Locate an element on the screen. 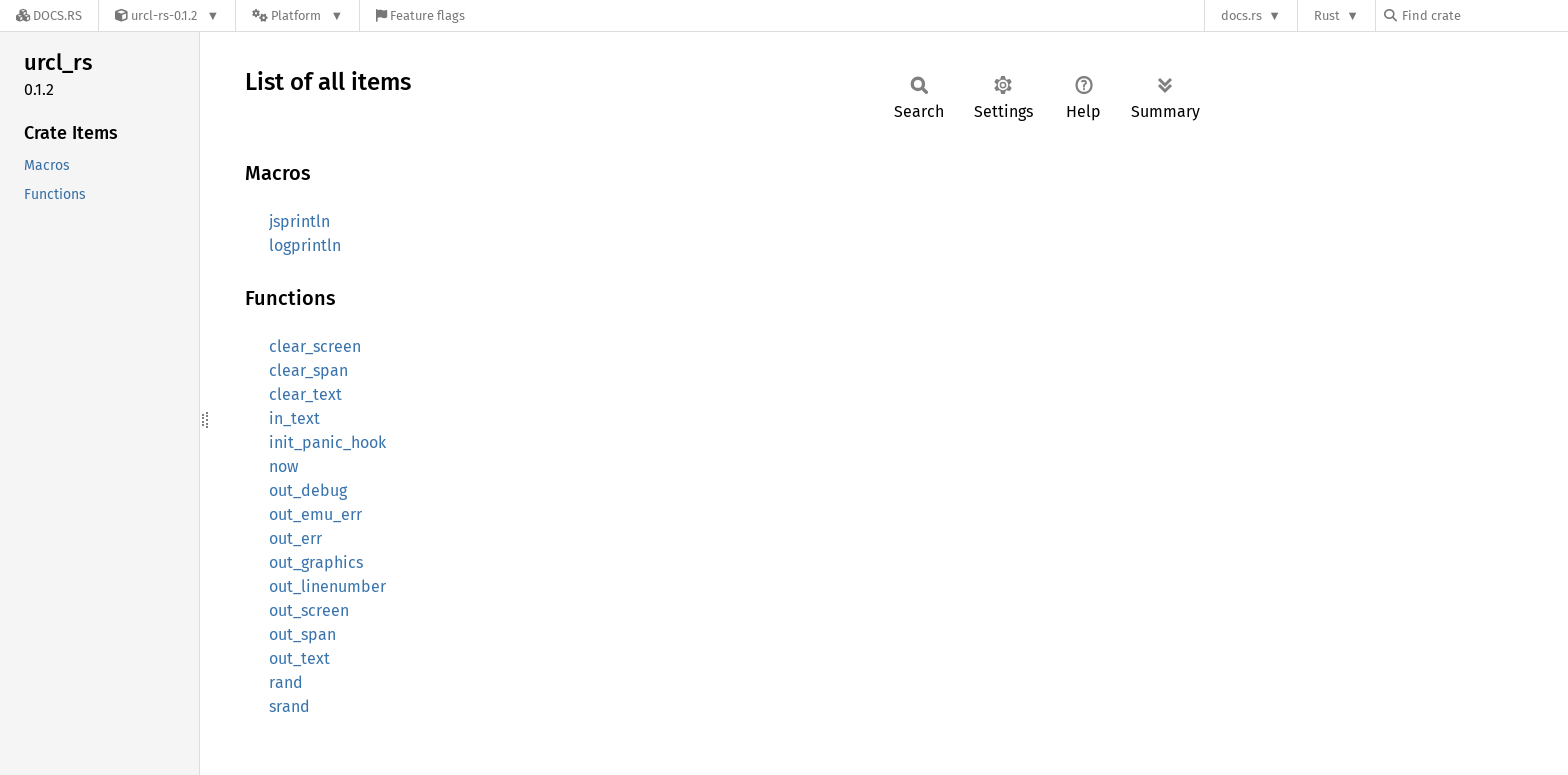  clear_screen is located at coordinates (315, 346).